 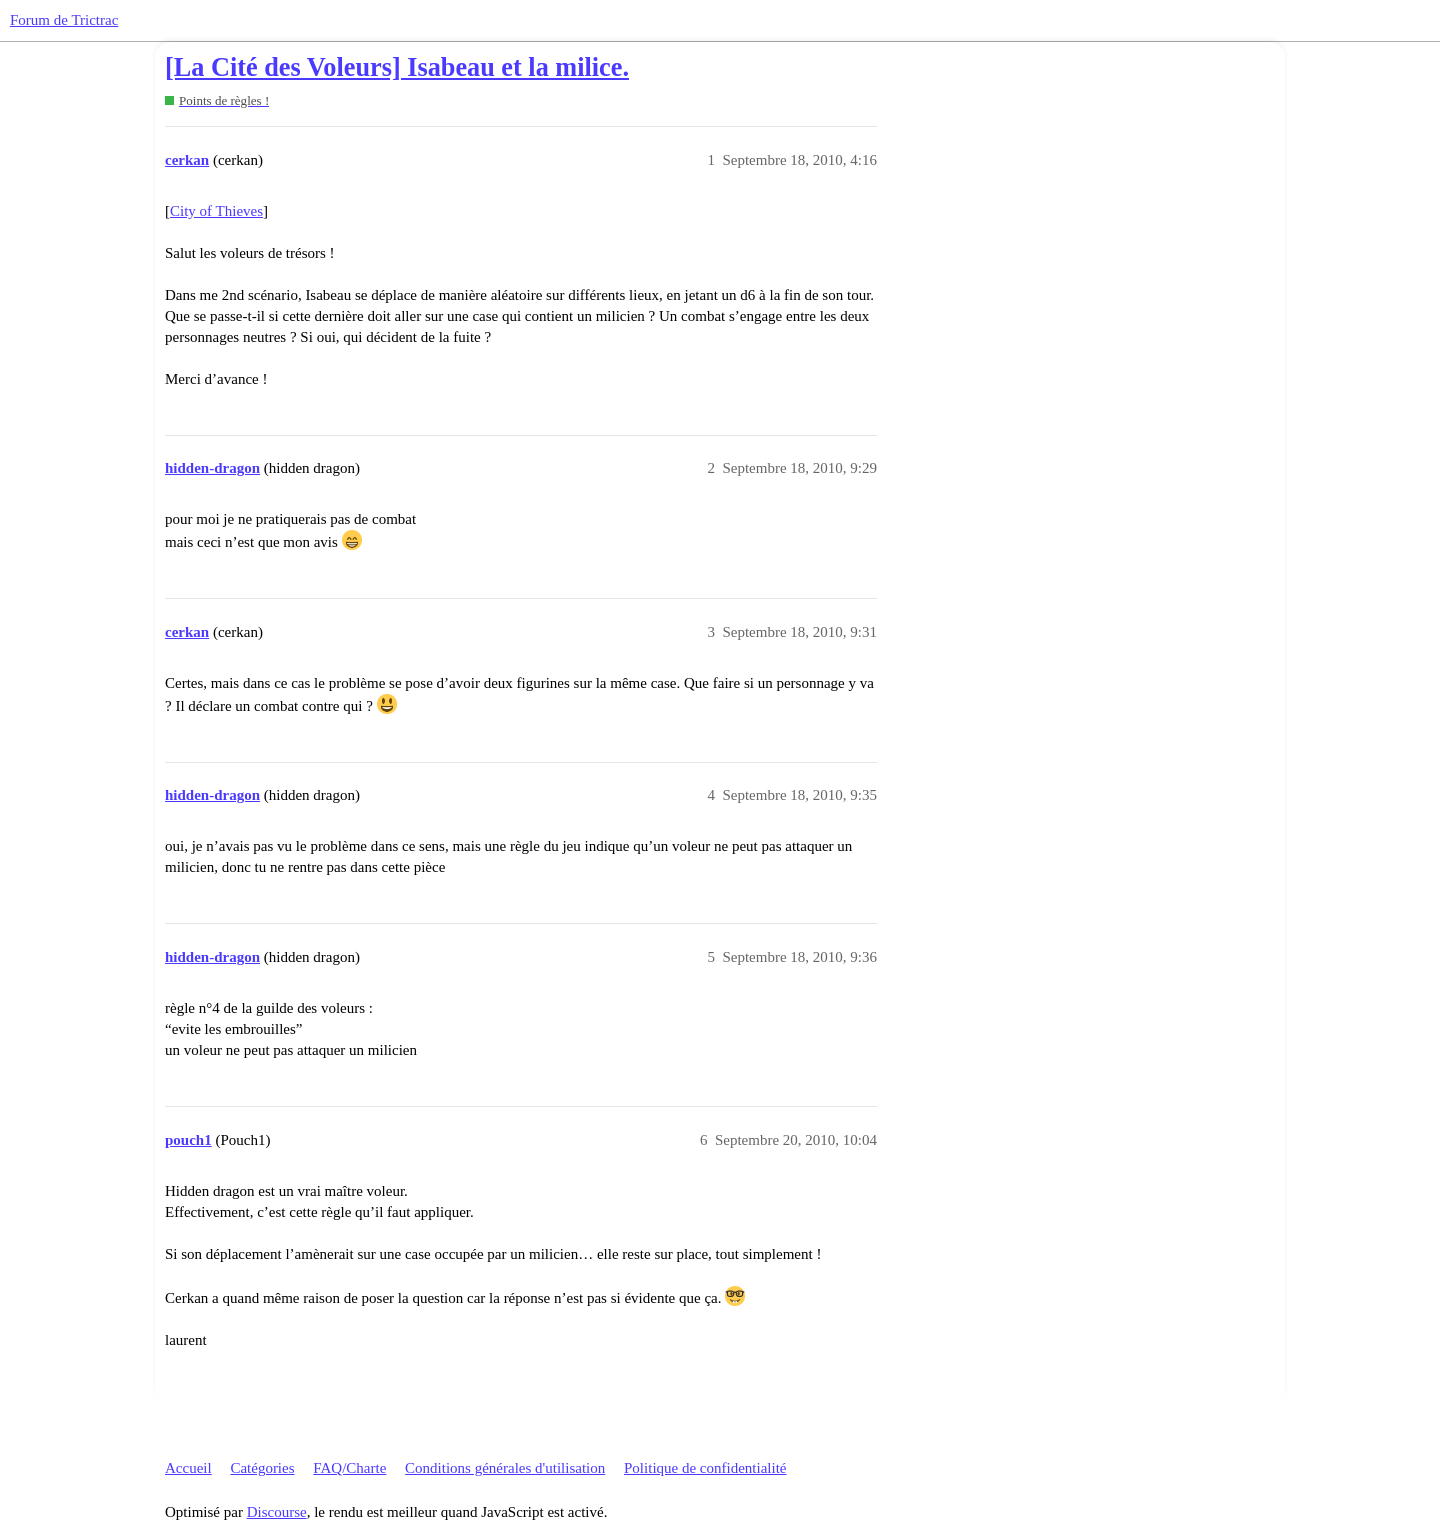 What do you see at coordinates (349, 1468) in the screenshot?
I see `FAQ/Charte` at bounding box center [349, 1468].